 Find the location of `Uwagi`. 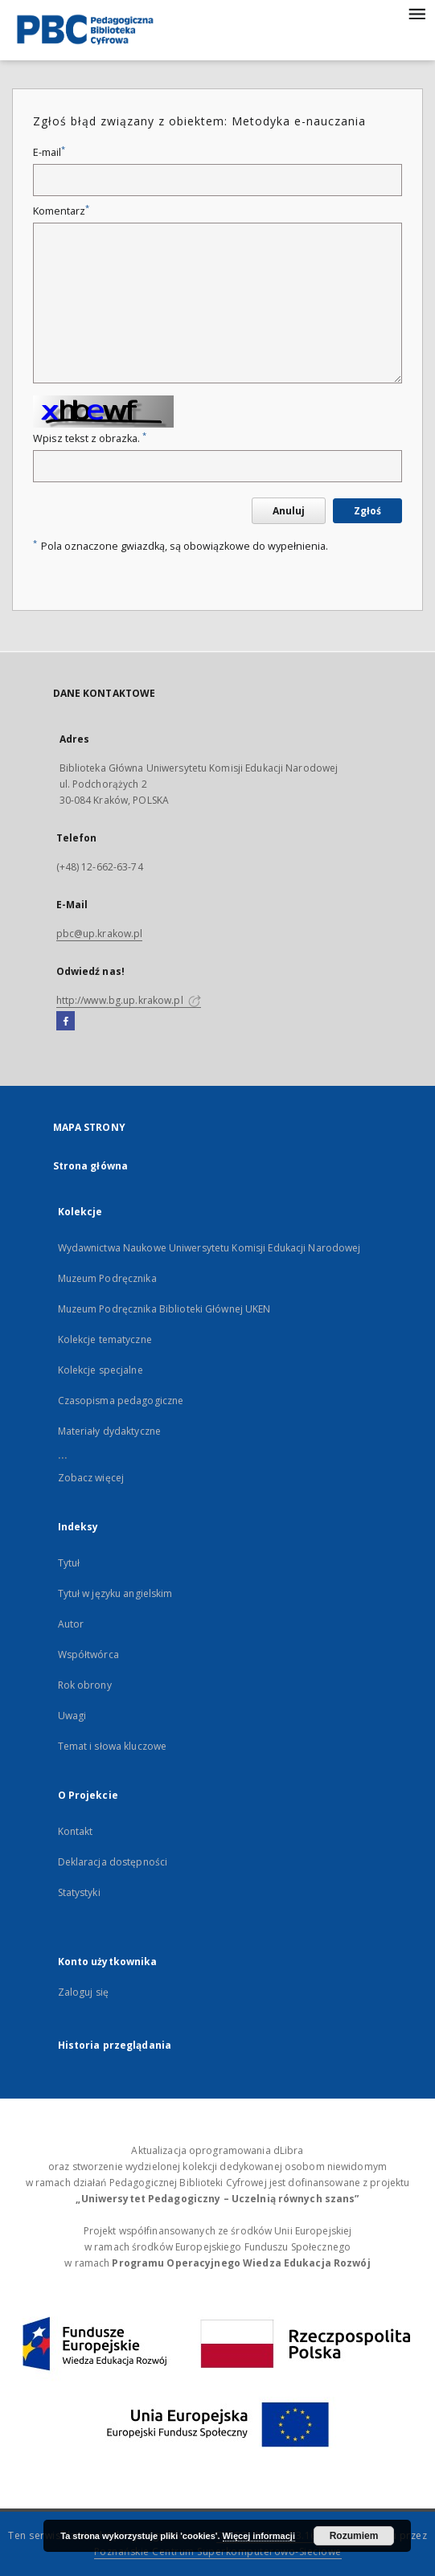

Uwagi is located at coordinates (72, 1715).